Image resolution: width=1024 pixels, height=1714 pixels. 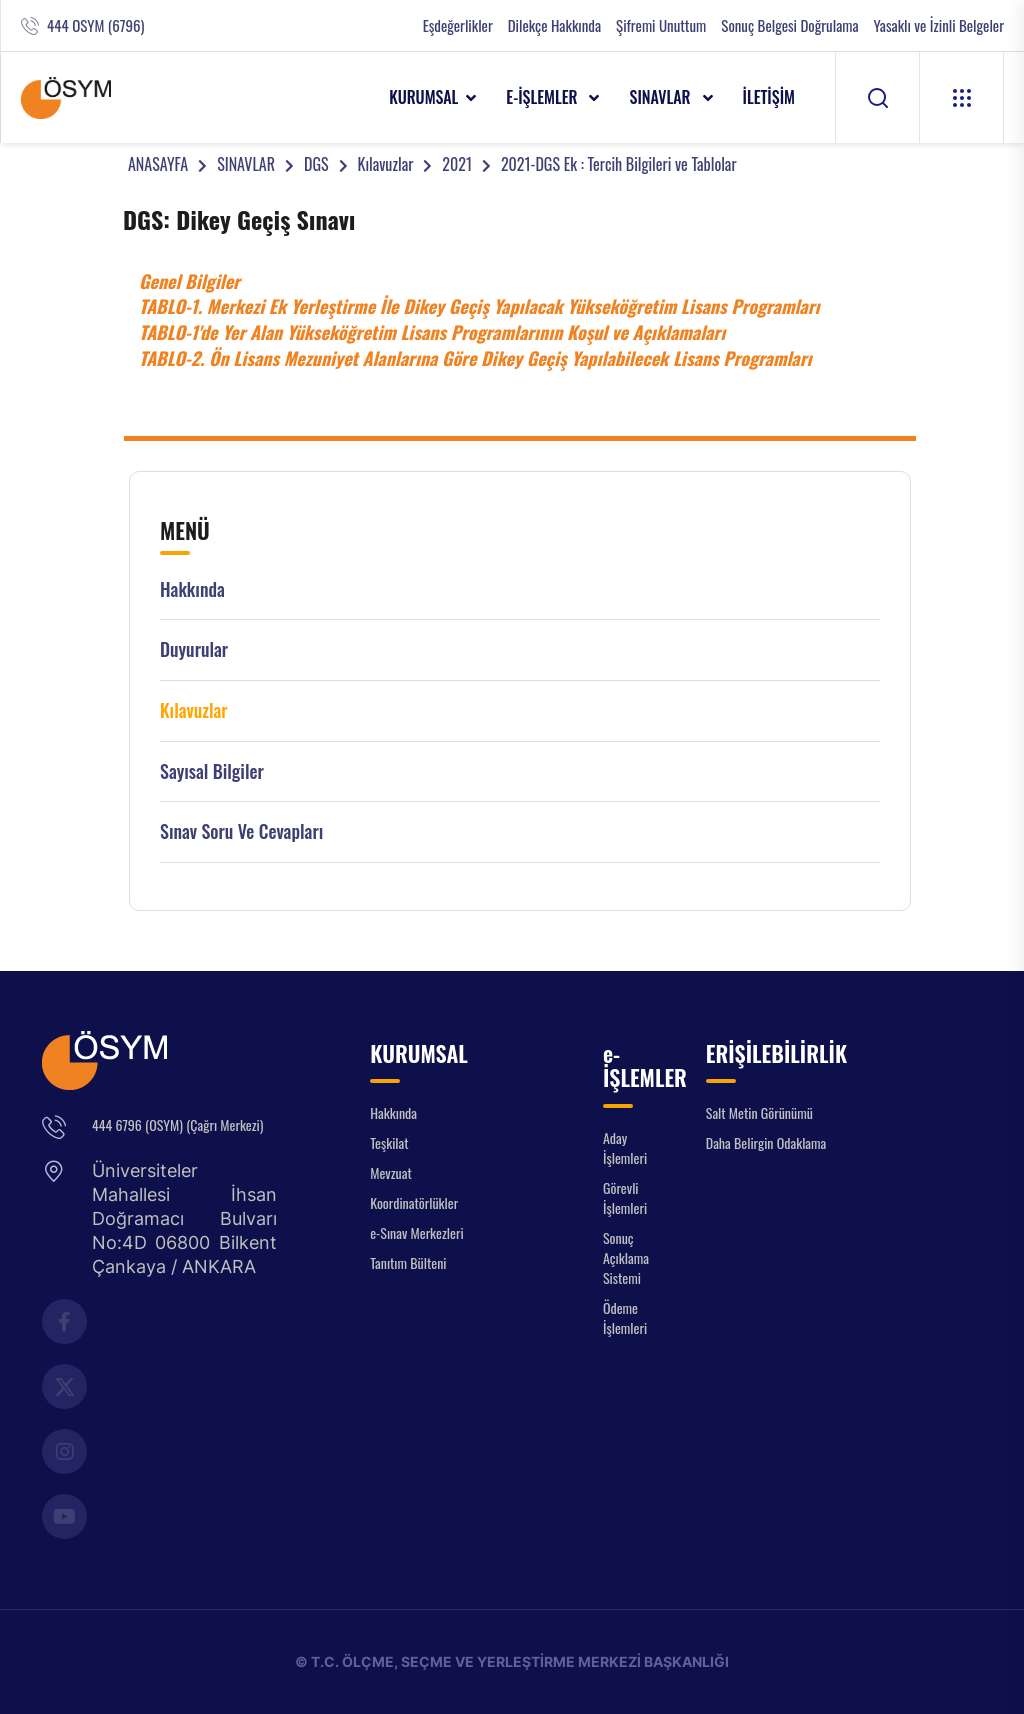 What do you see at coordinates (408, 1262) in the screenshot?
I see `Tanıtım Bülteni` at bounding box center [408, 1262].